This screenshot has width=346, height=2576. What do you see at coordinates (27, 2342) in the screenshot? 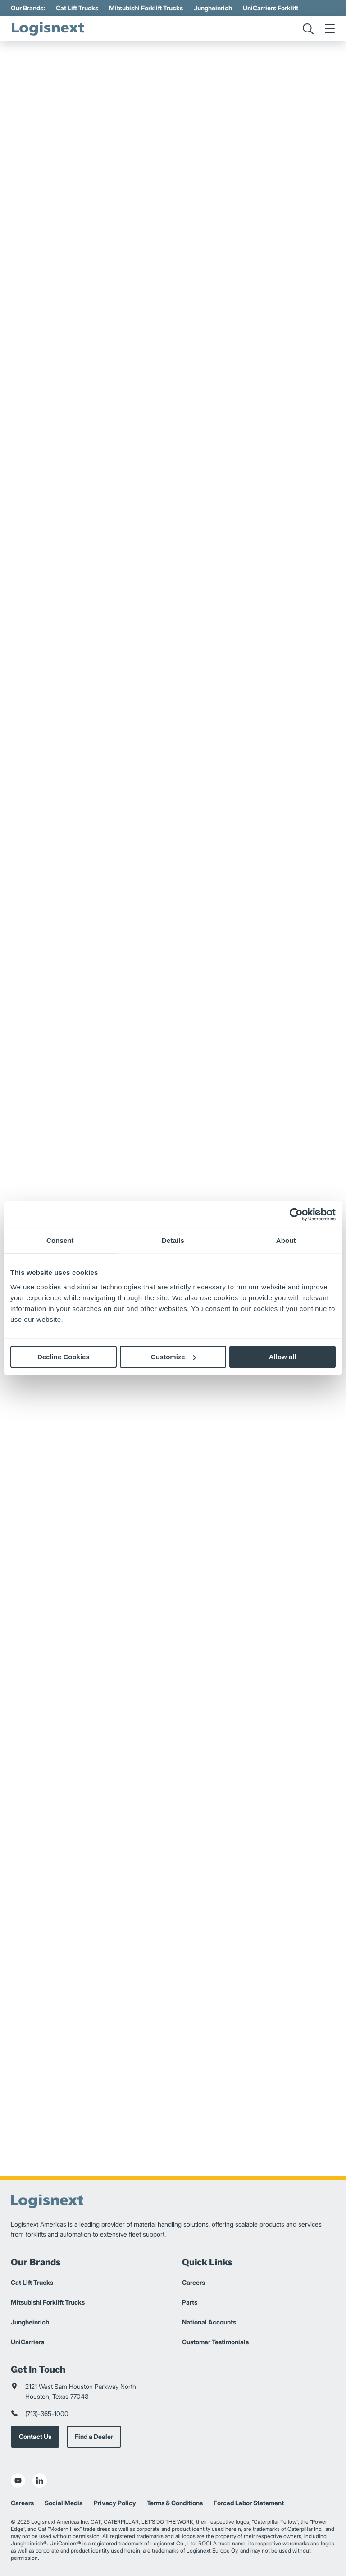
I see `UniCarriers` at bounding box center [27, 2342].